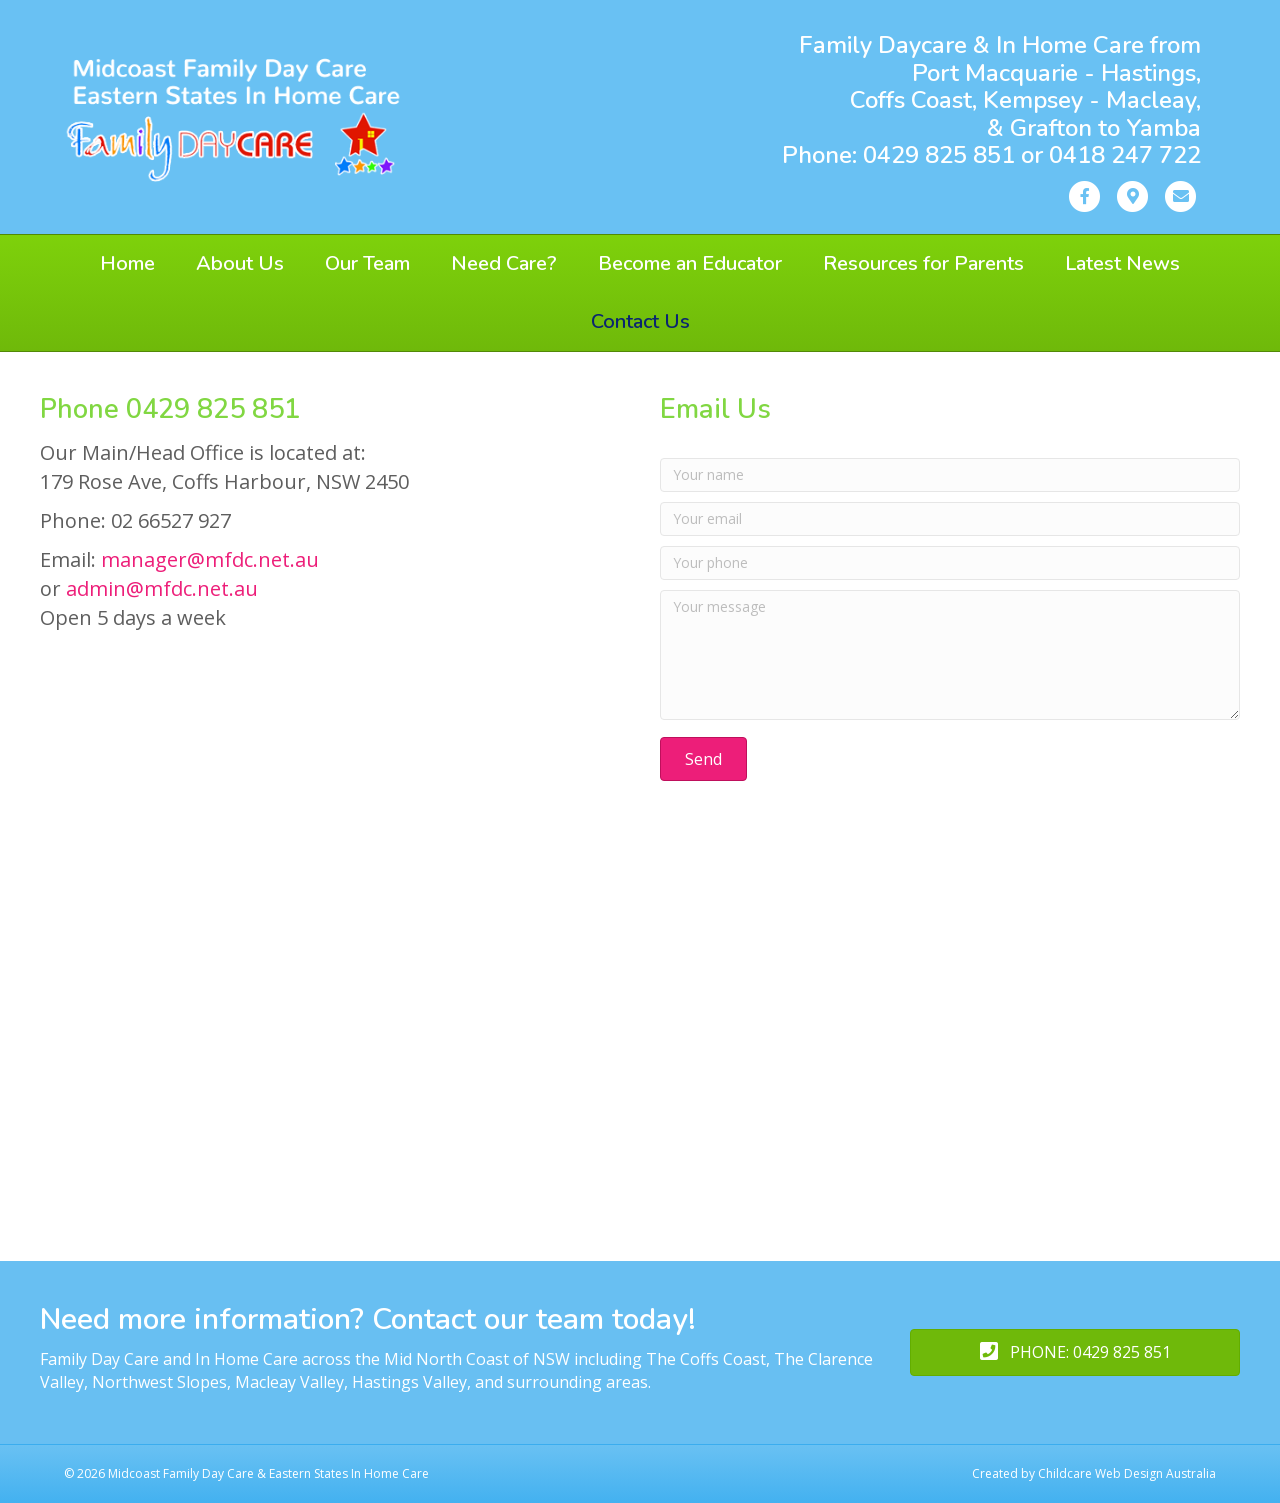  Describe the element at coordinates (703, 759) in the screenshot. I see `[button]` at that location.